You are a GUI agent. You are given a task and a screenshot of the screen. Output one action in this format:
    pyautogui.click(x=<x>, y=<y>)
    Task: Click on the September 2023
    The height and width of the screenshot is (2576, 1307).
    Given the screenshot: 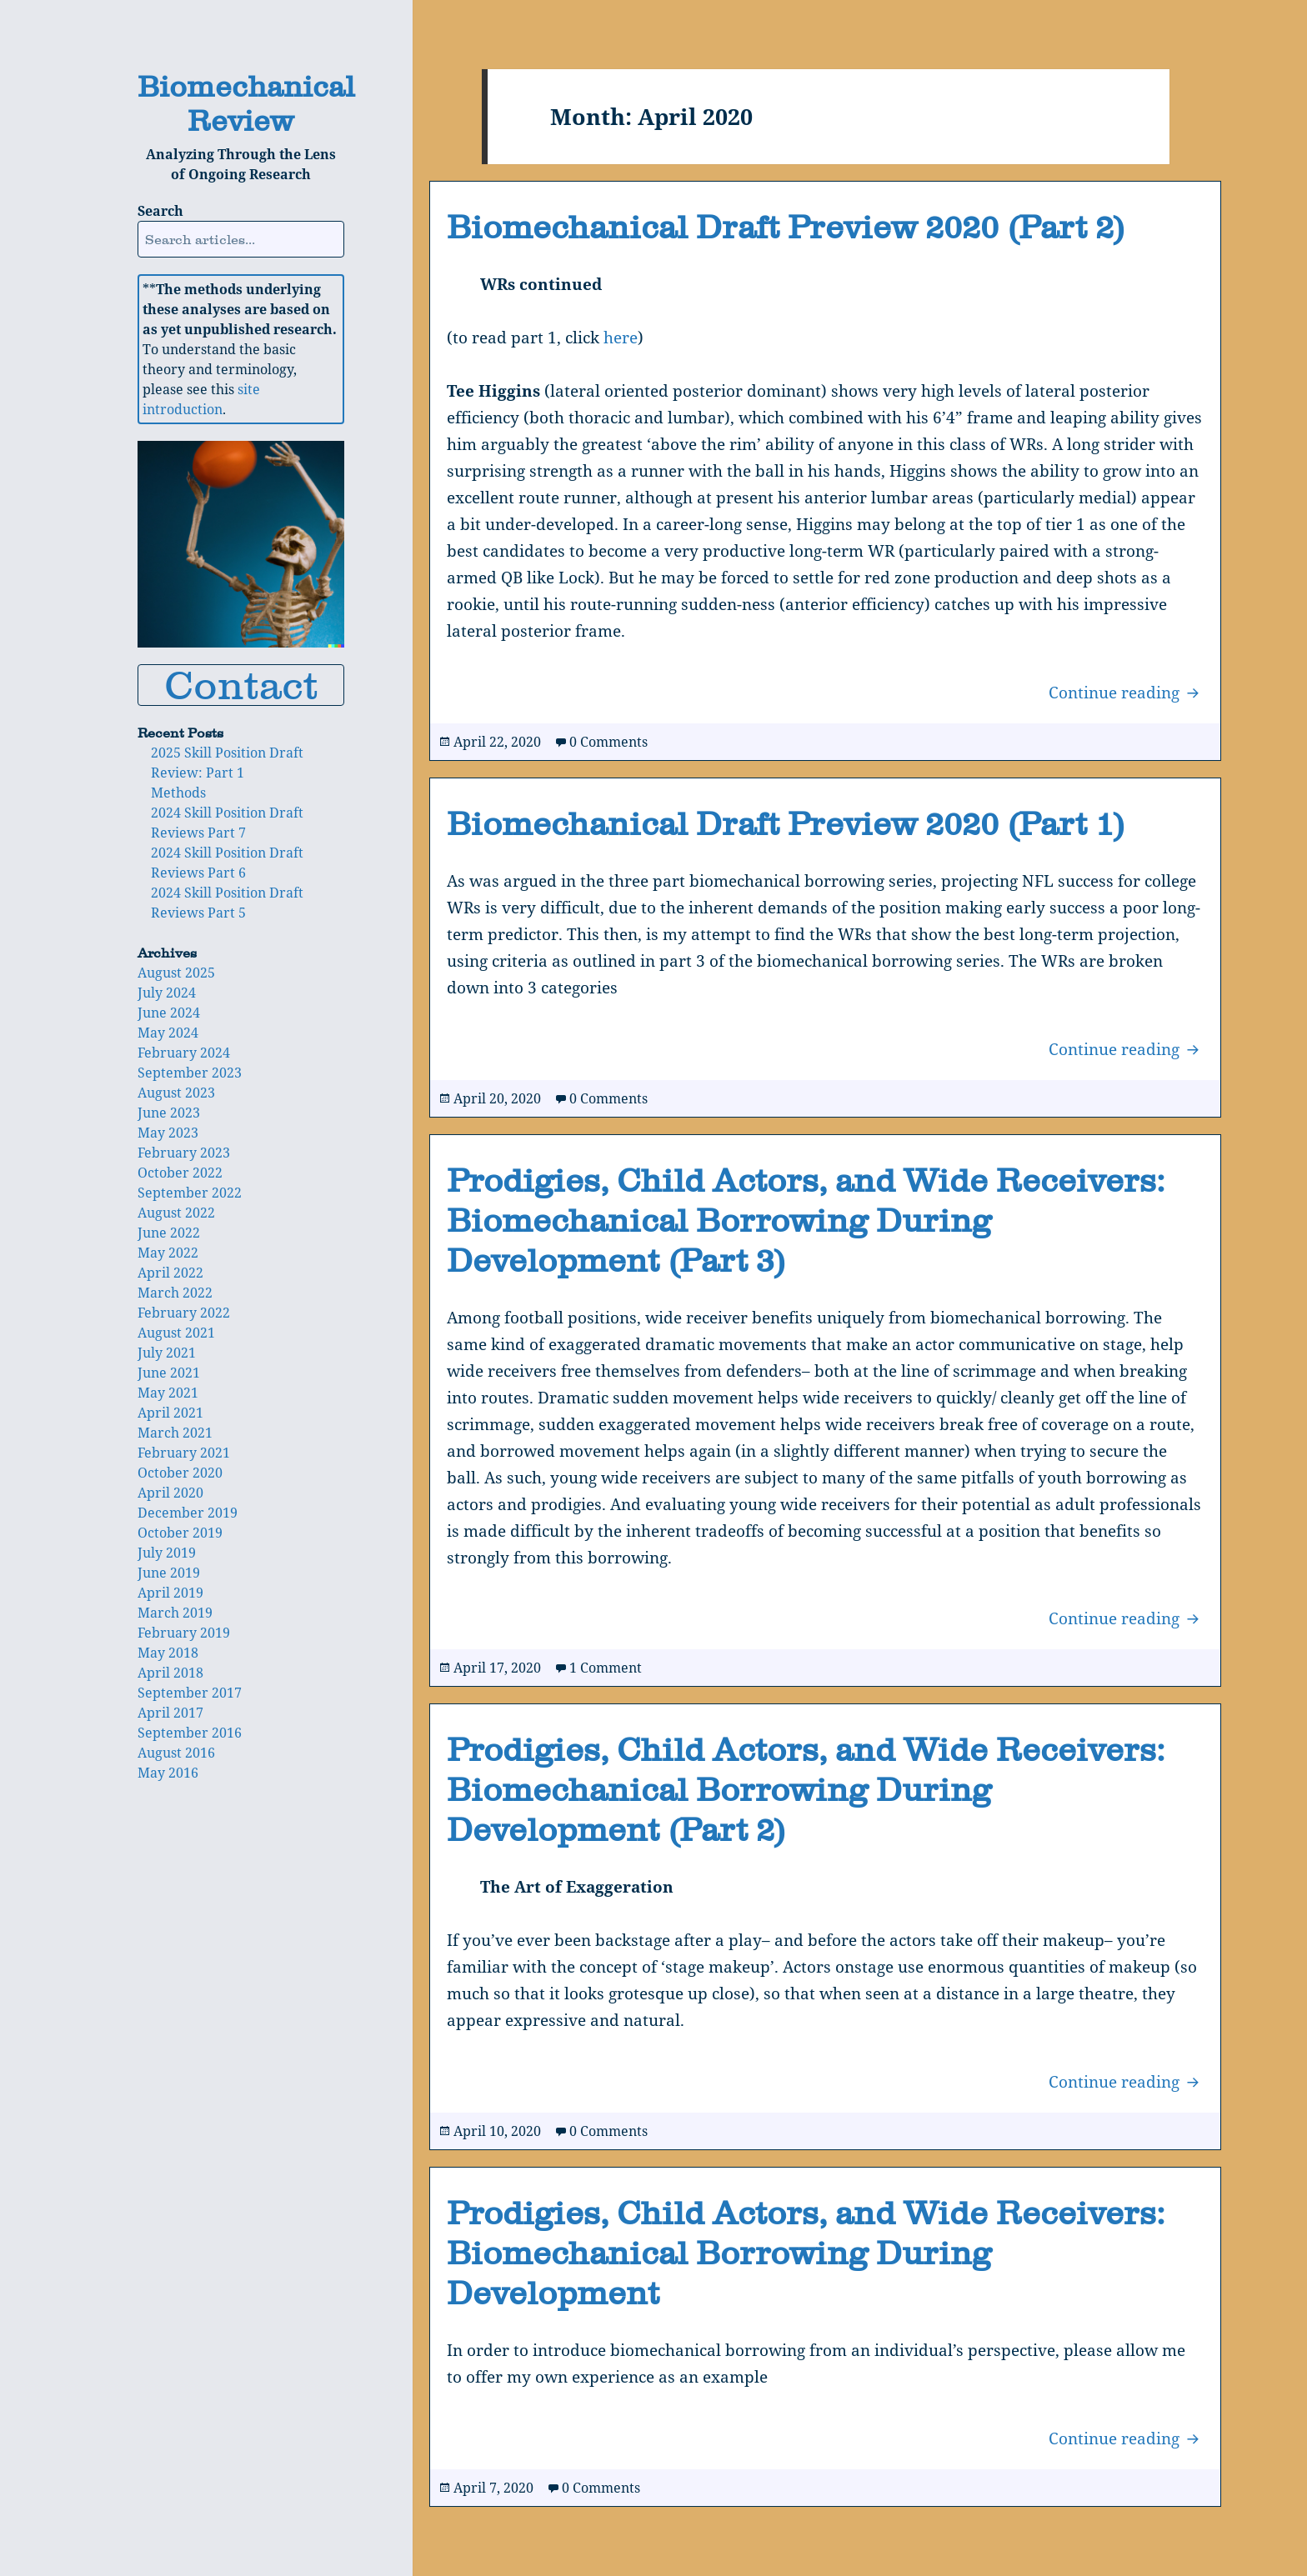 What is the action you would take?
    pyautogui.click(x=190, y=1072)
    